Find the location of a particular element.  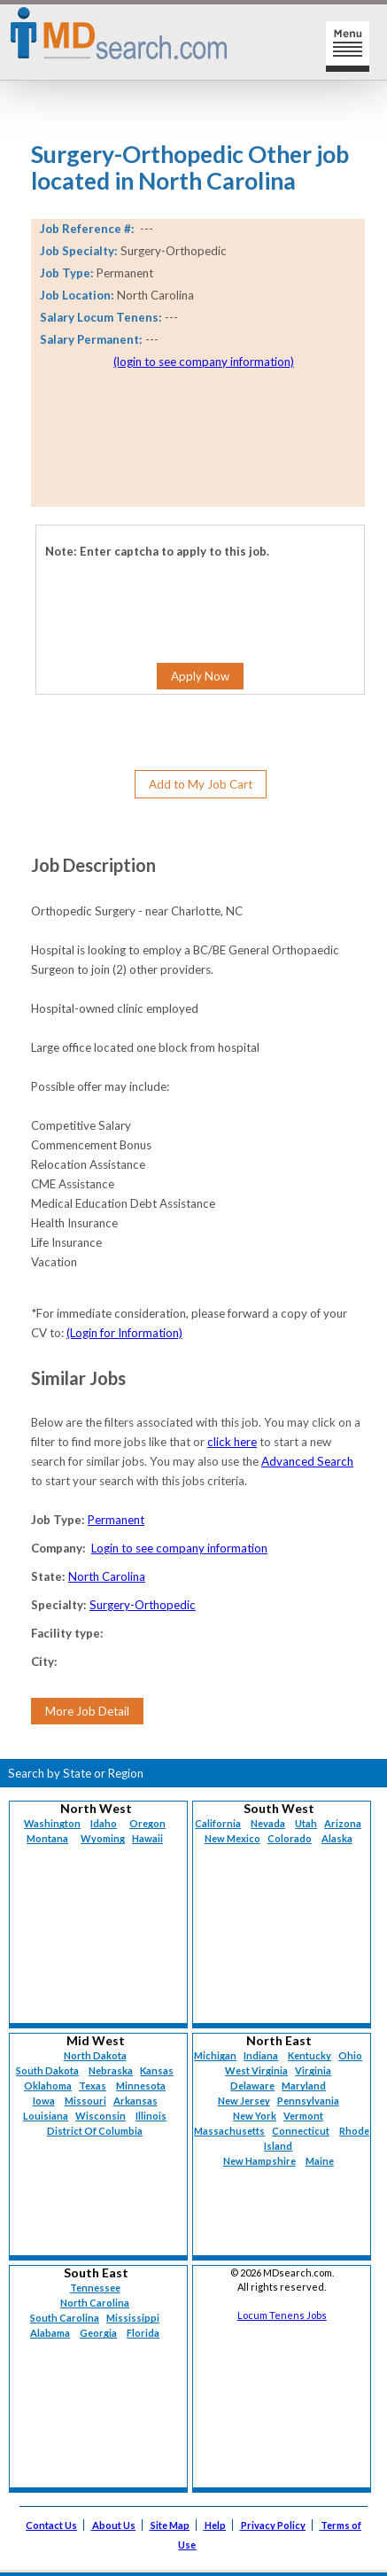

Login to see company information is located at coordinates (179, 1548).